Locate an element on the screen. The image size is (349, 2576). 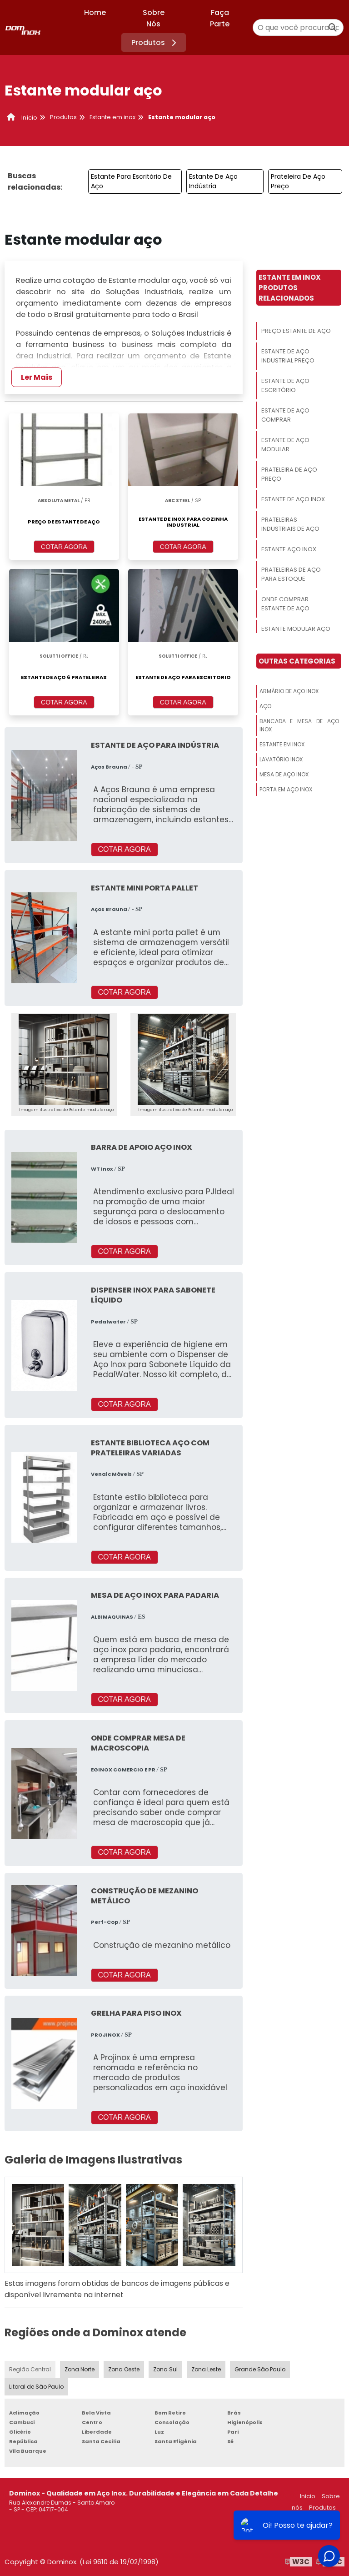
COTAR AGORA is located at coordinates (64, 546).